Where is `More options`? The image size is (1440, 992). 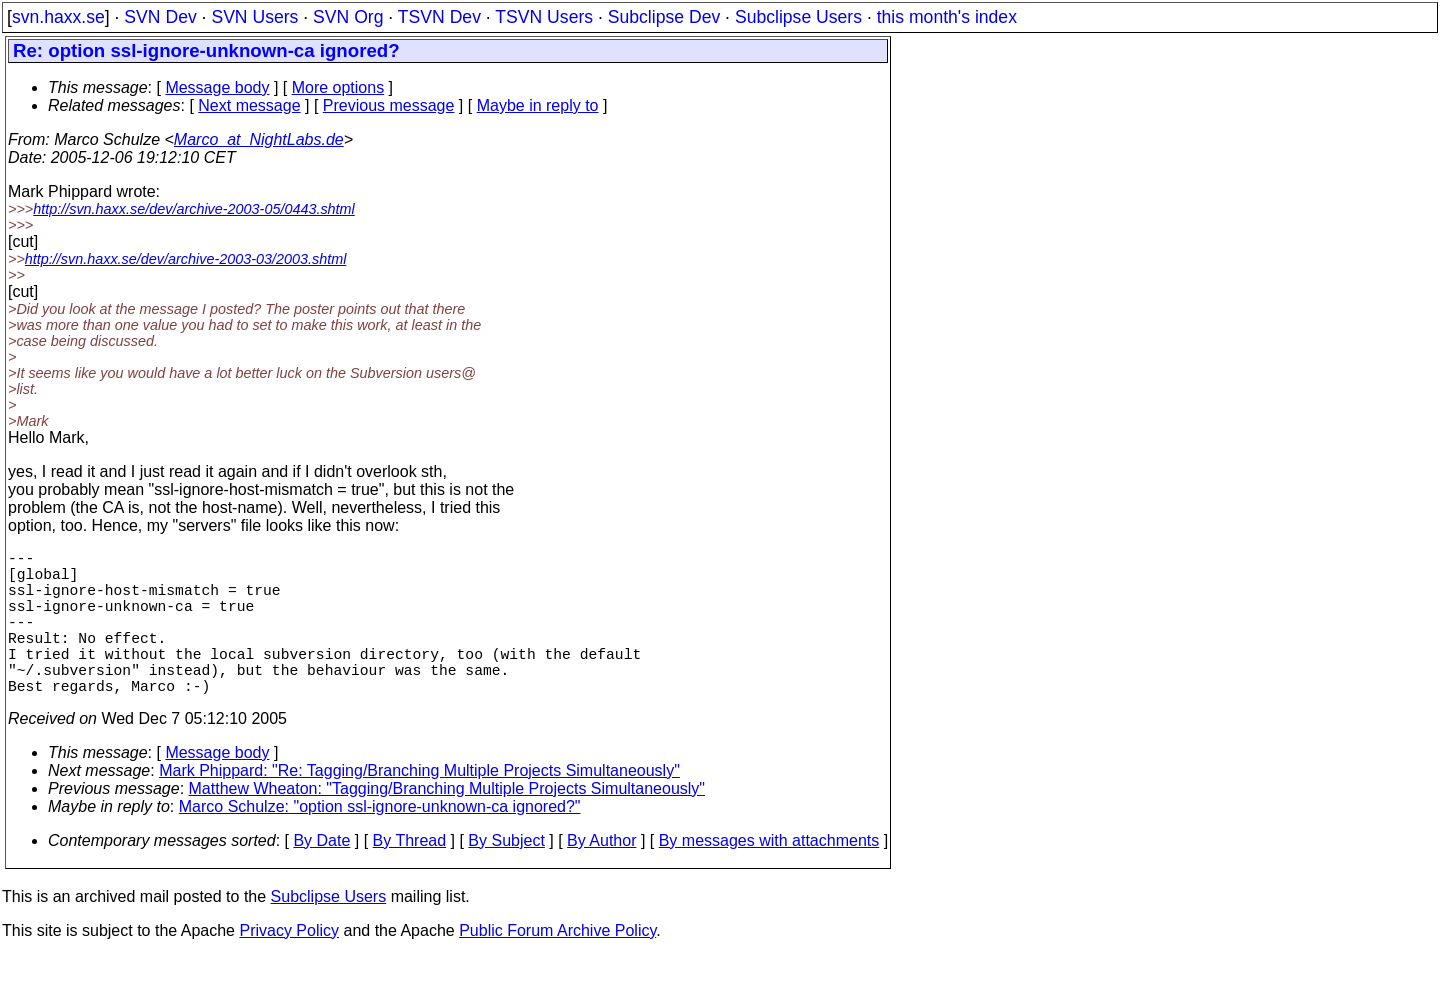
More options is located at coordinates (338, 87).